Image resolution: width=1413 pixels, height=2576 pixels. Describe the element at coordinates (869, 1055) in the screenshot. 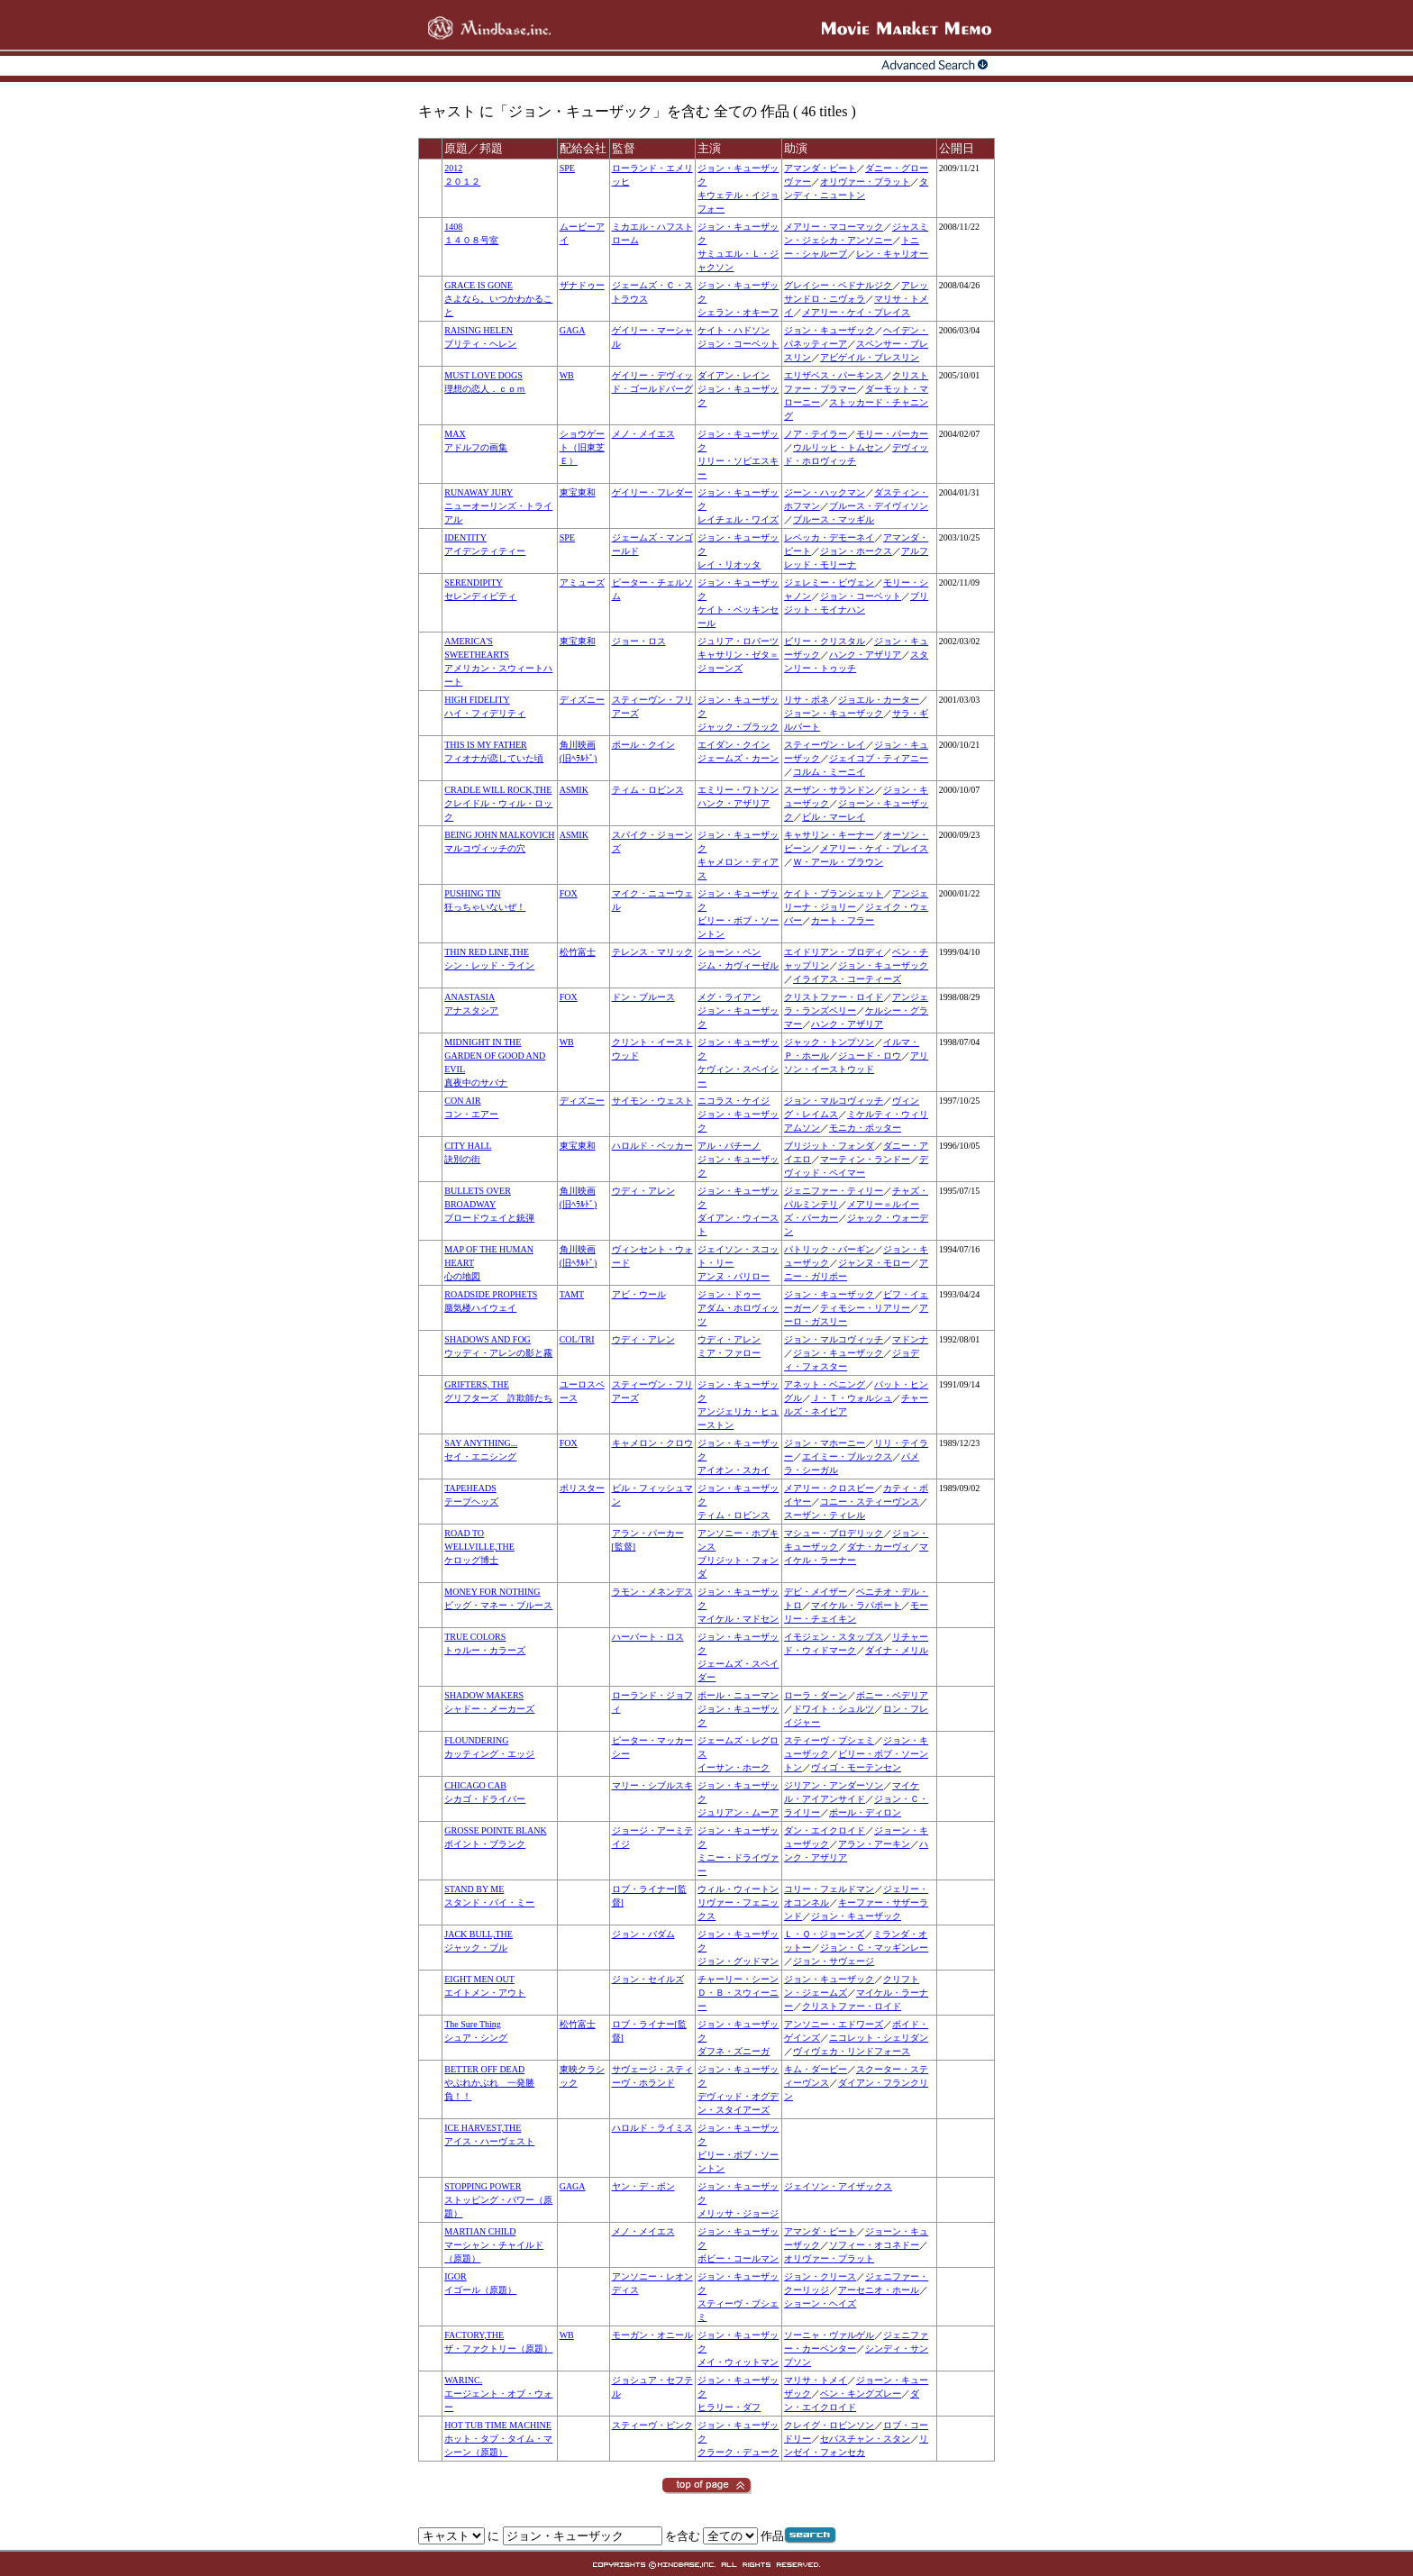

I see `ジュード・ロウ` at that location.